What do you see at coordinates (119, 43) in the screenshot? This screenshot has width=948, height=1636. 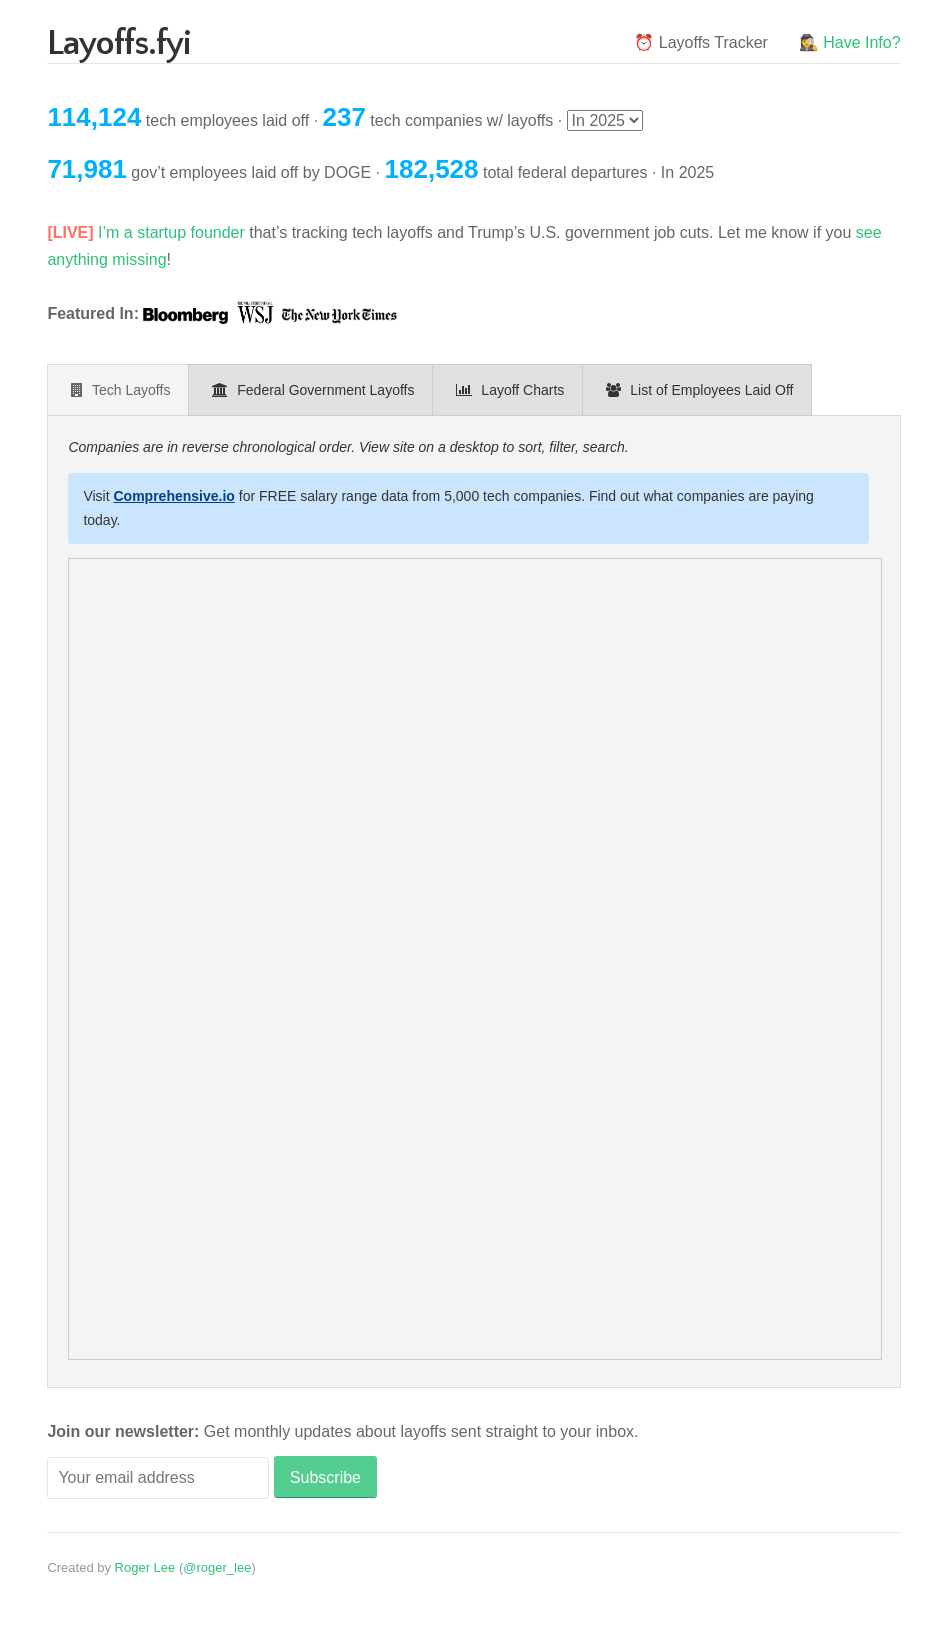 I see `Layoffs.fyi` at bounding box center [119, 43].